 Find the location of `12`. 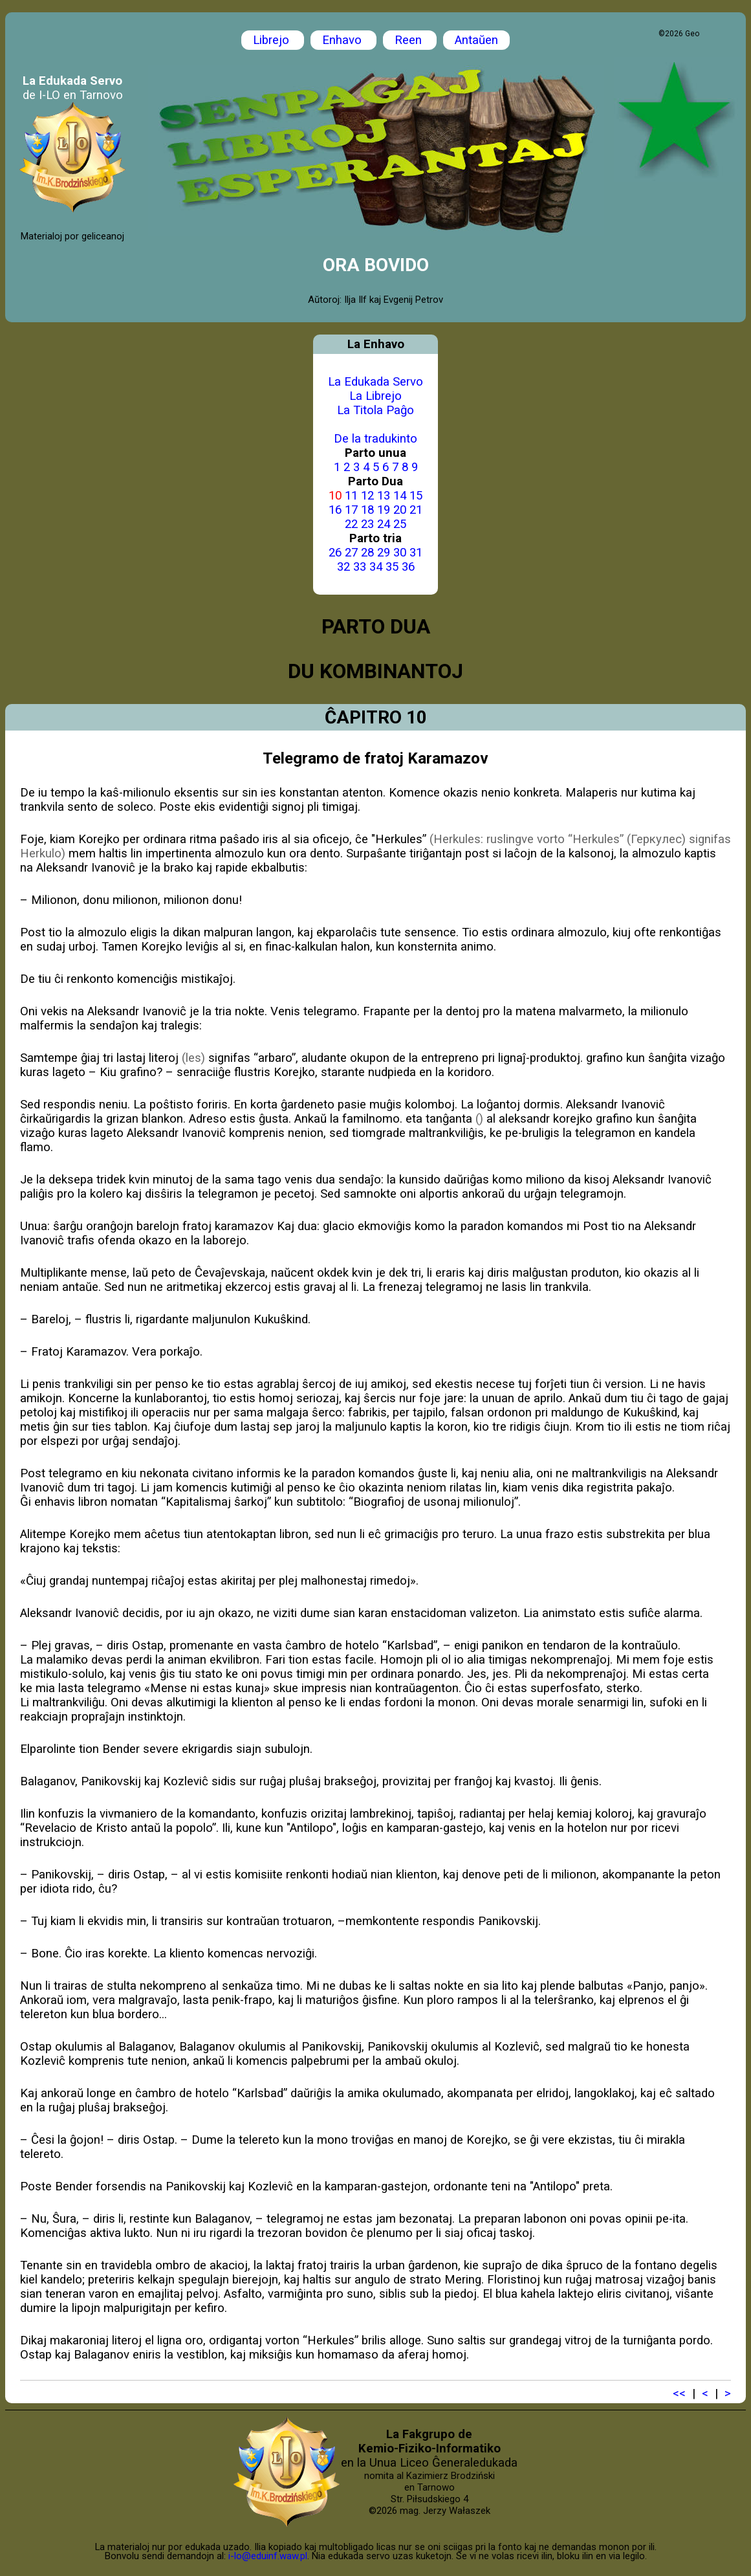

12 is located at coordinates (367, 496).